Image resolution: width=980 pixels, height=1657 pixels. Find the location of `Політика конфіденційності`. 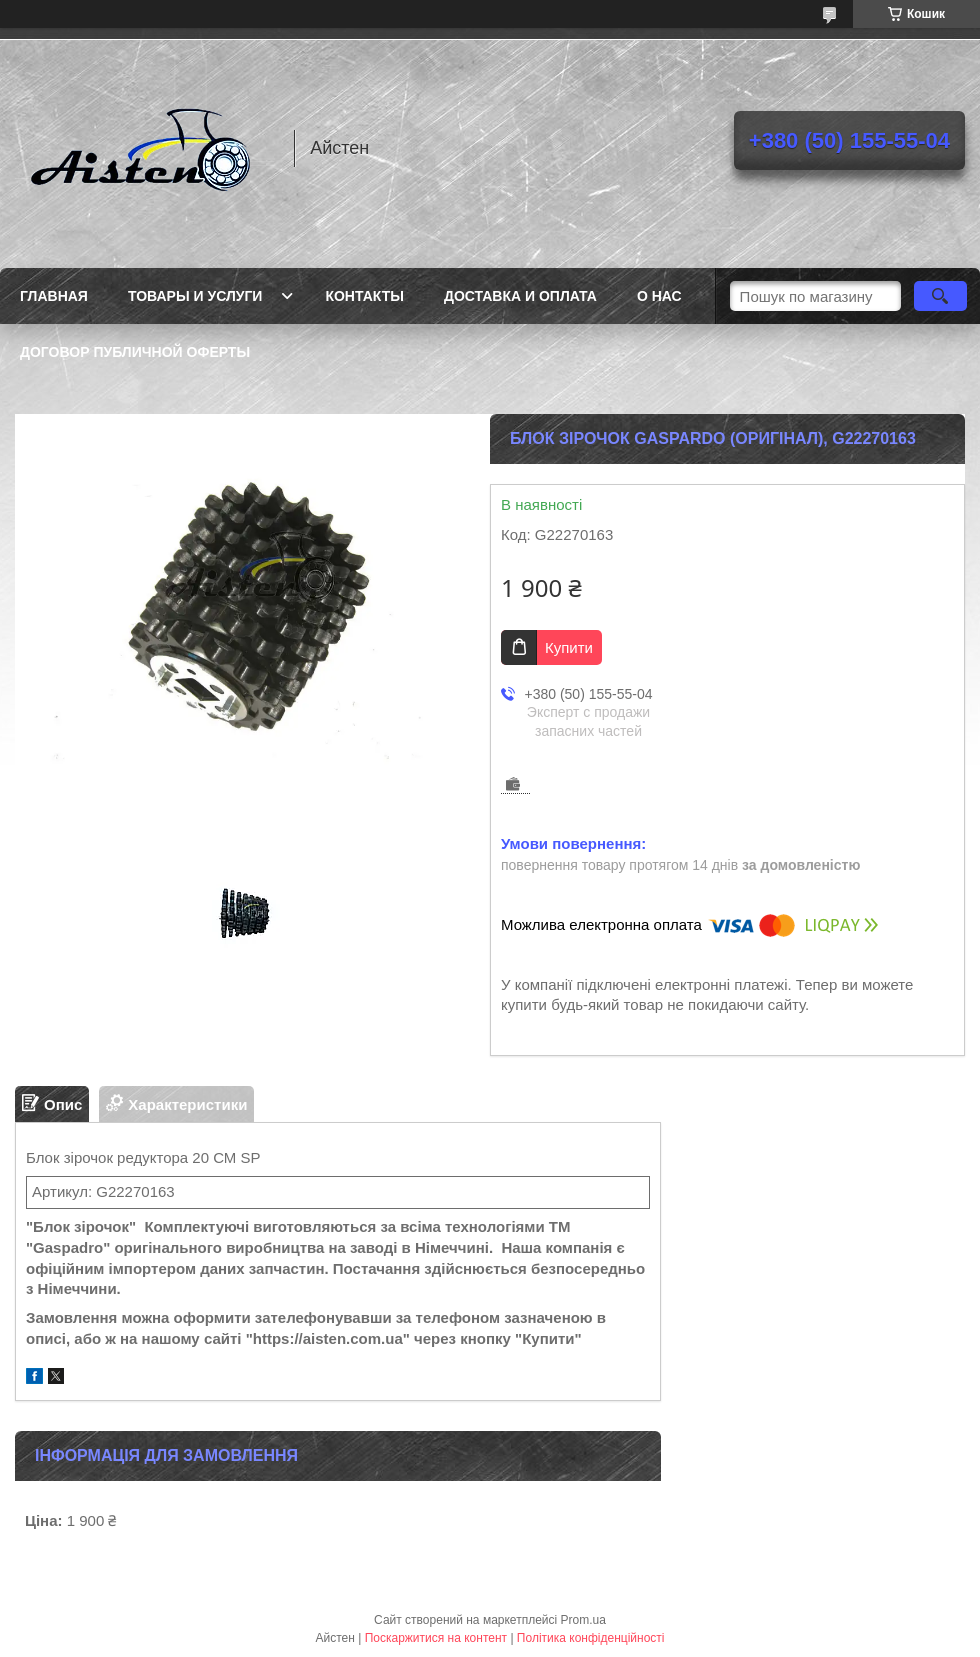

Політика конфіденційності is located at coordinates (591, 1638).